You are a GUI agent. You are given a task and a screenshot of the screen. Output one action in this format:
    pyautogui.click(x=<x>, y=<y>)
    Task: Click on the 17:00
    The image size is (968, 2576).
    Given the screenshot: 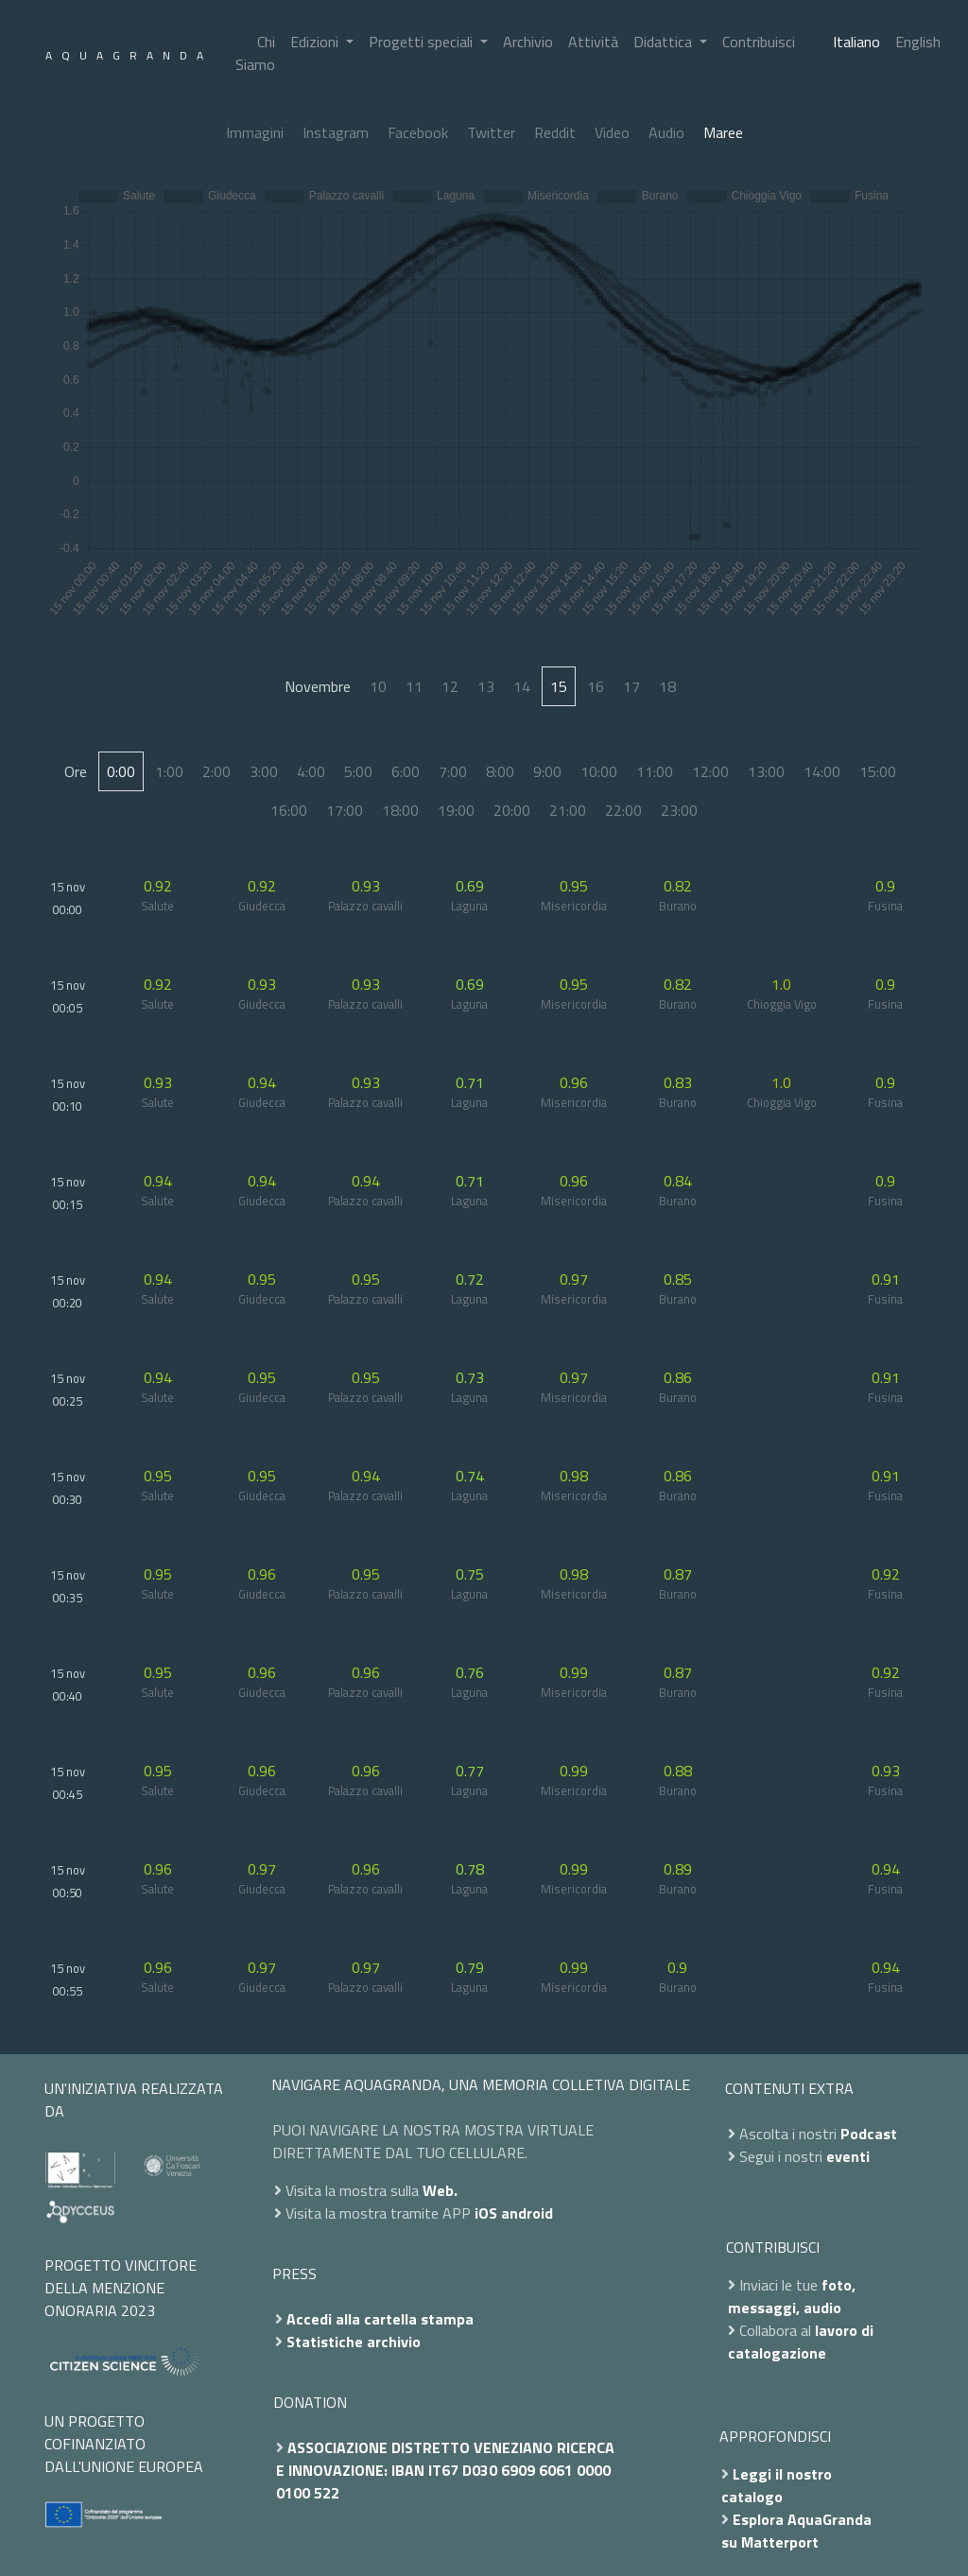 What is the action you would take?
    pyautogui.click(x=344, y=810)
    